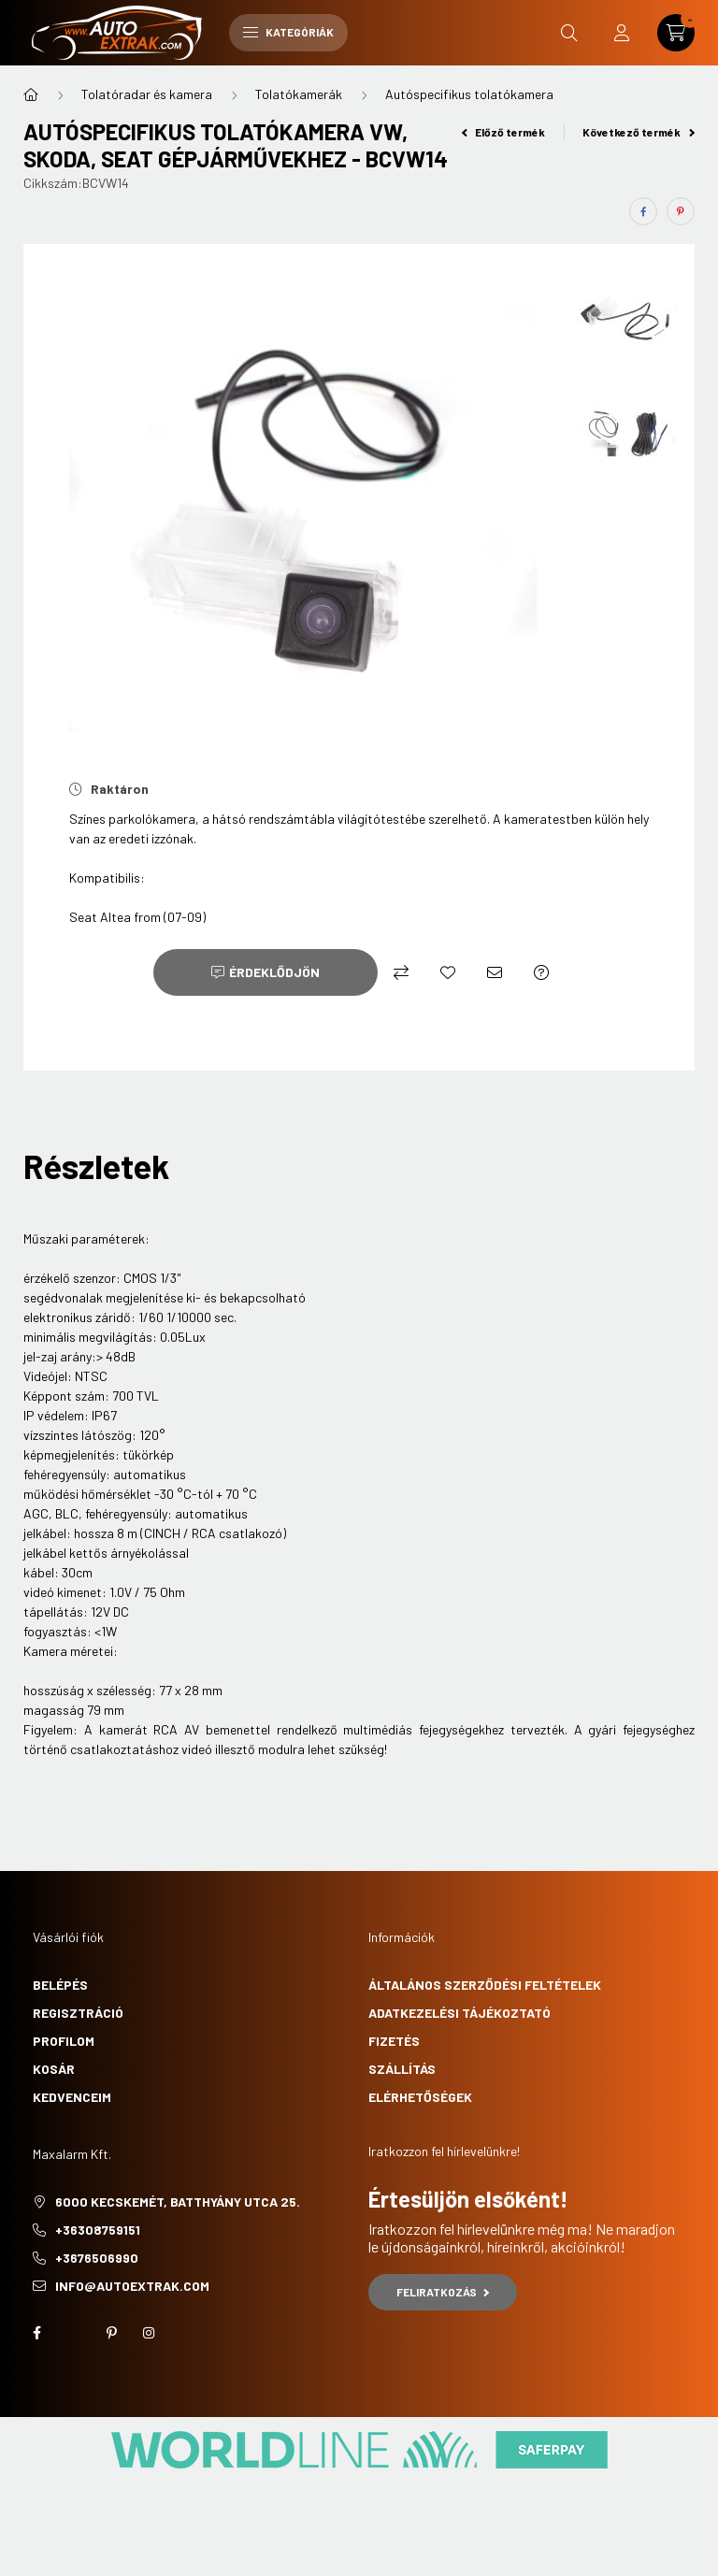 The image size is (718, 2576). What do you see at coordinates (148, 2333) in the screenshot?
I see `instagram` at bounding box center [148, 2333].